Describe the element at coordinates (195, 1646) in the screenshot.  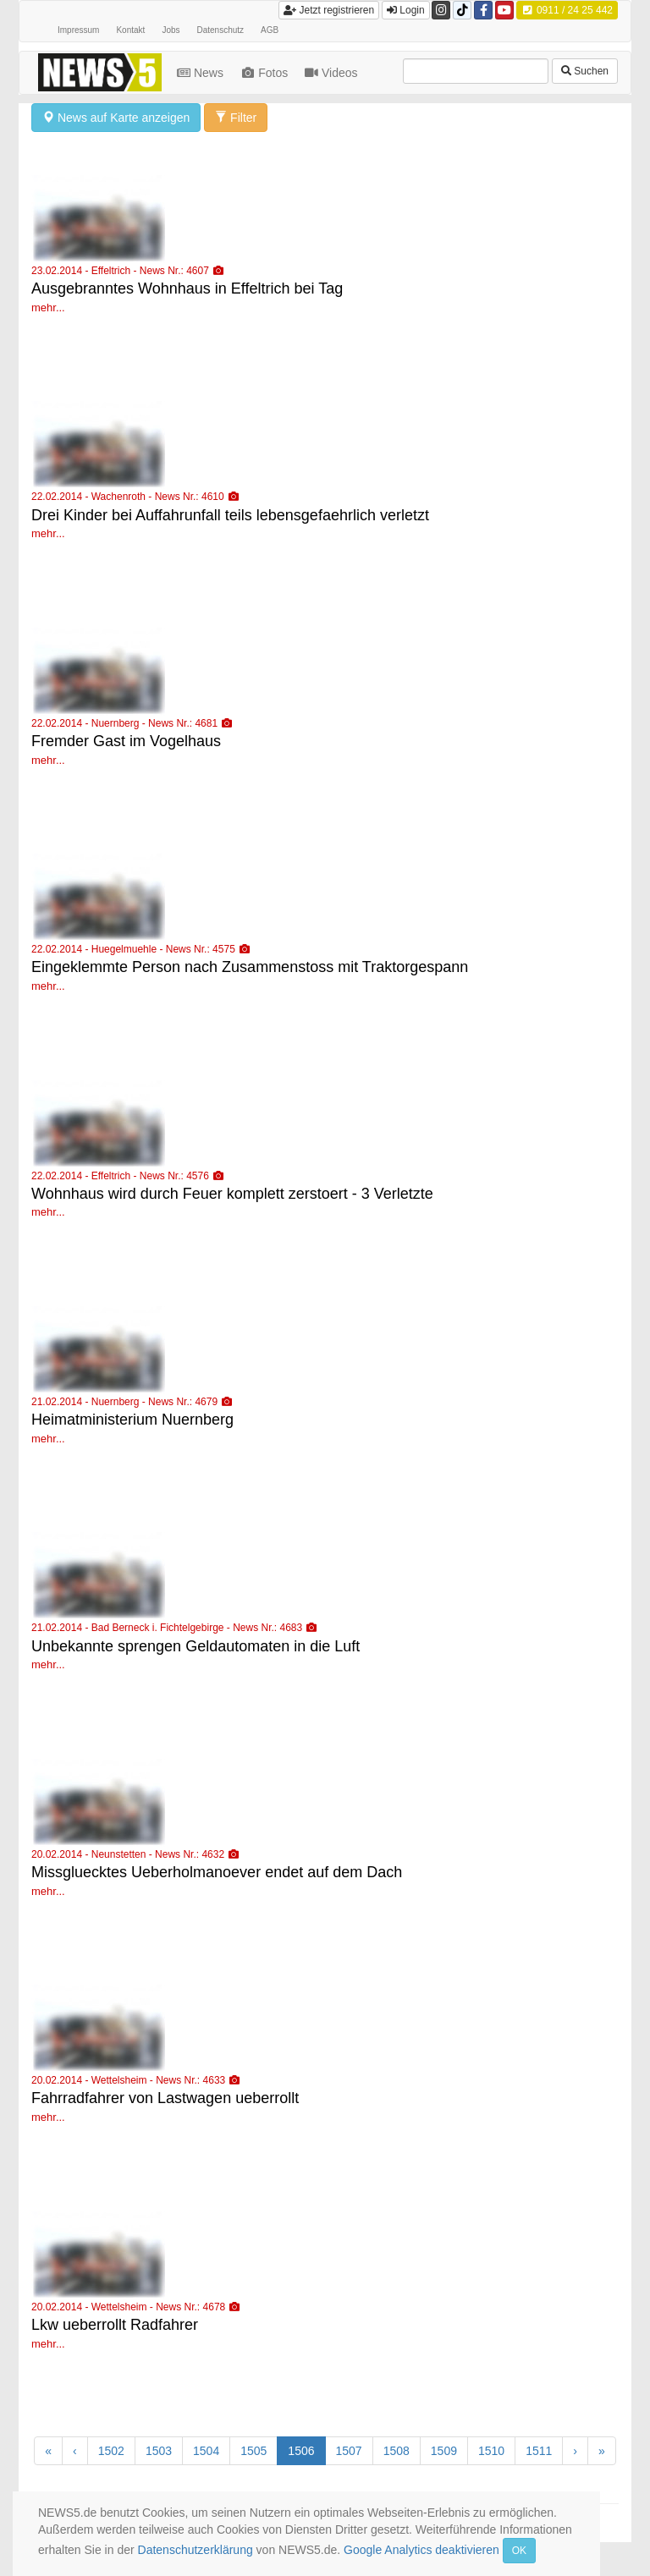
I see `Unbekannte sprengen Geldautomaten in die Luft` at that location.